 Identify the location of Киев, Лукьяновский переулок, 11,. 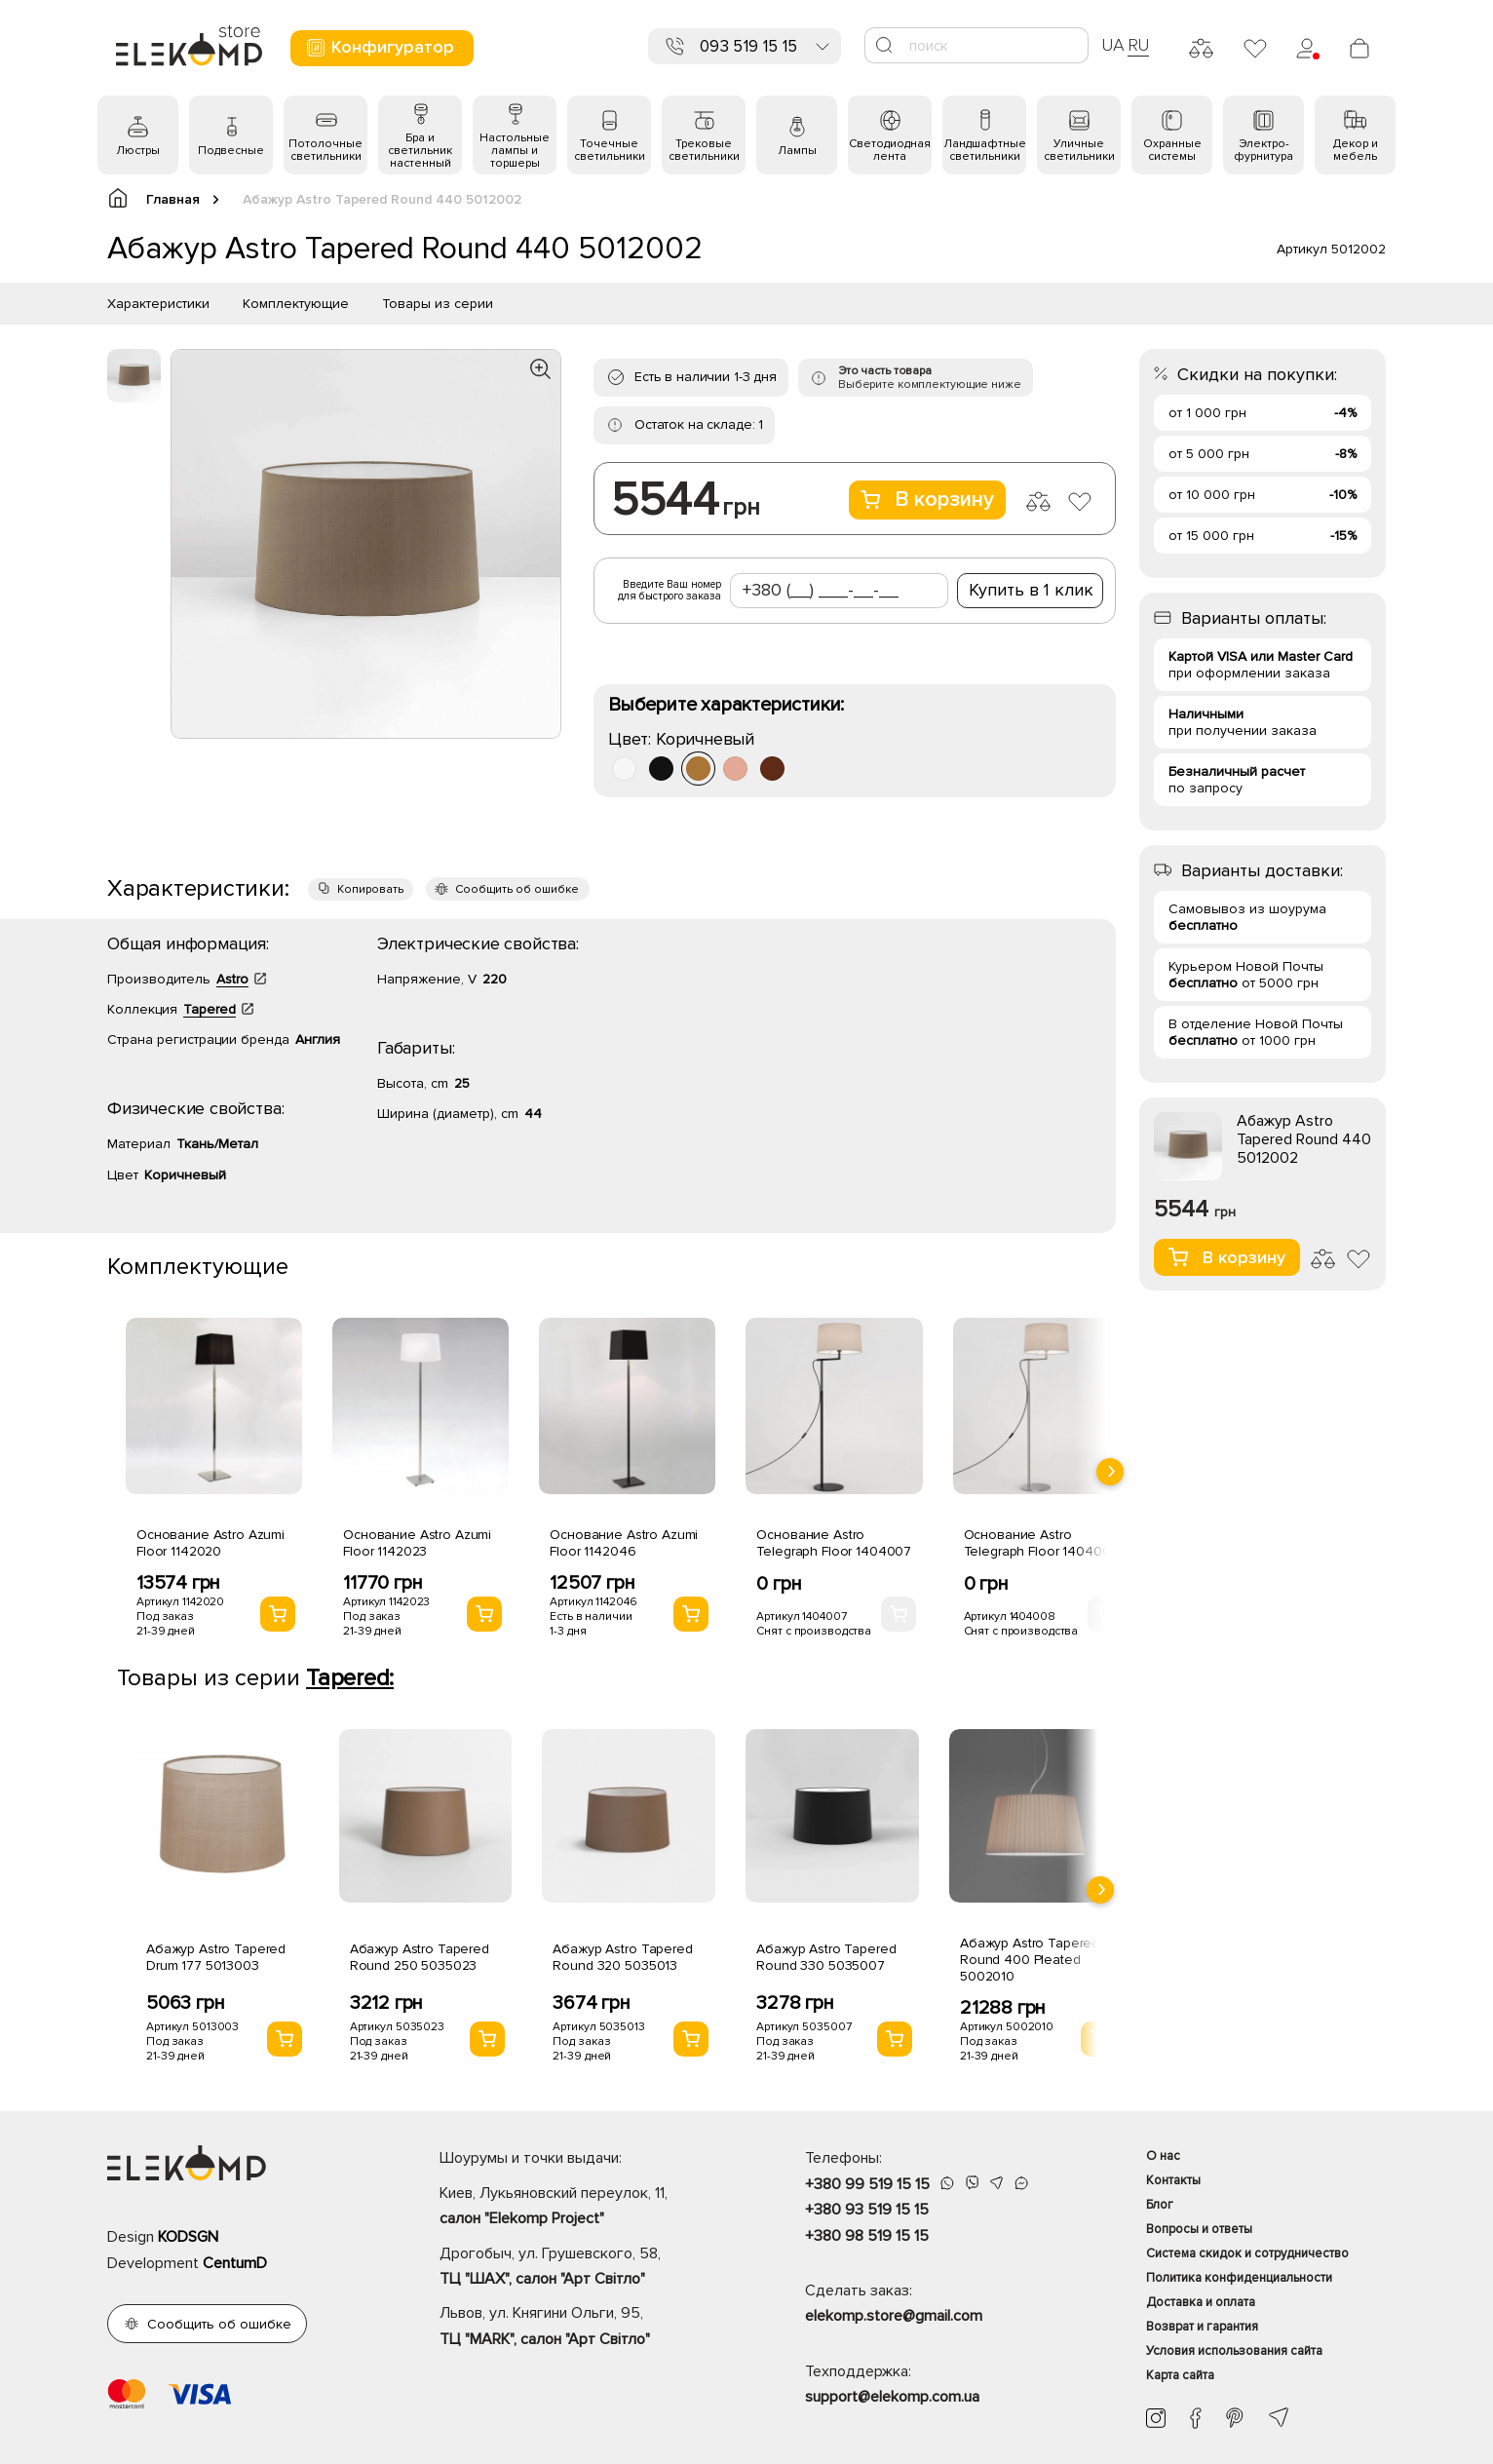
(588, 2207).